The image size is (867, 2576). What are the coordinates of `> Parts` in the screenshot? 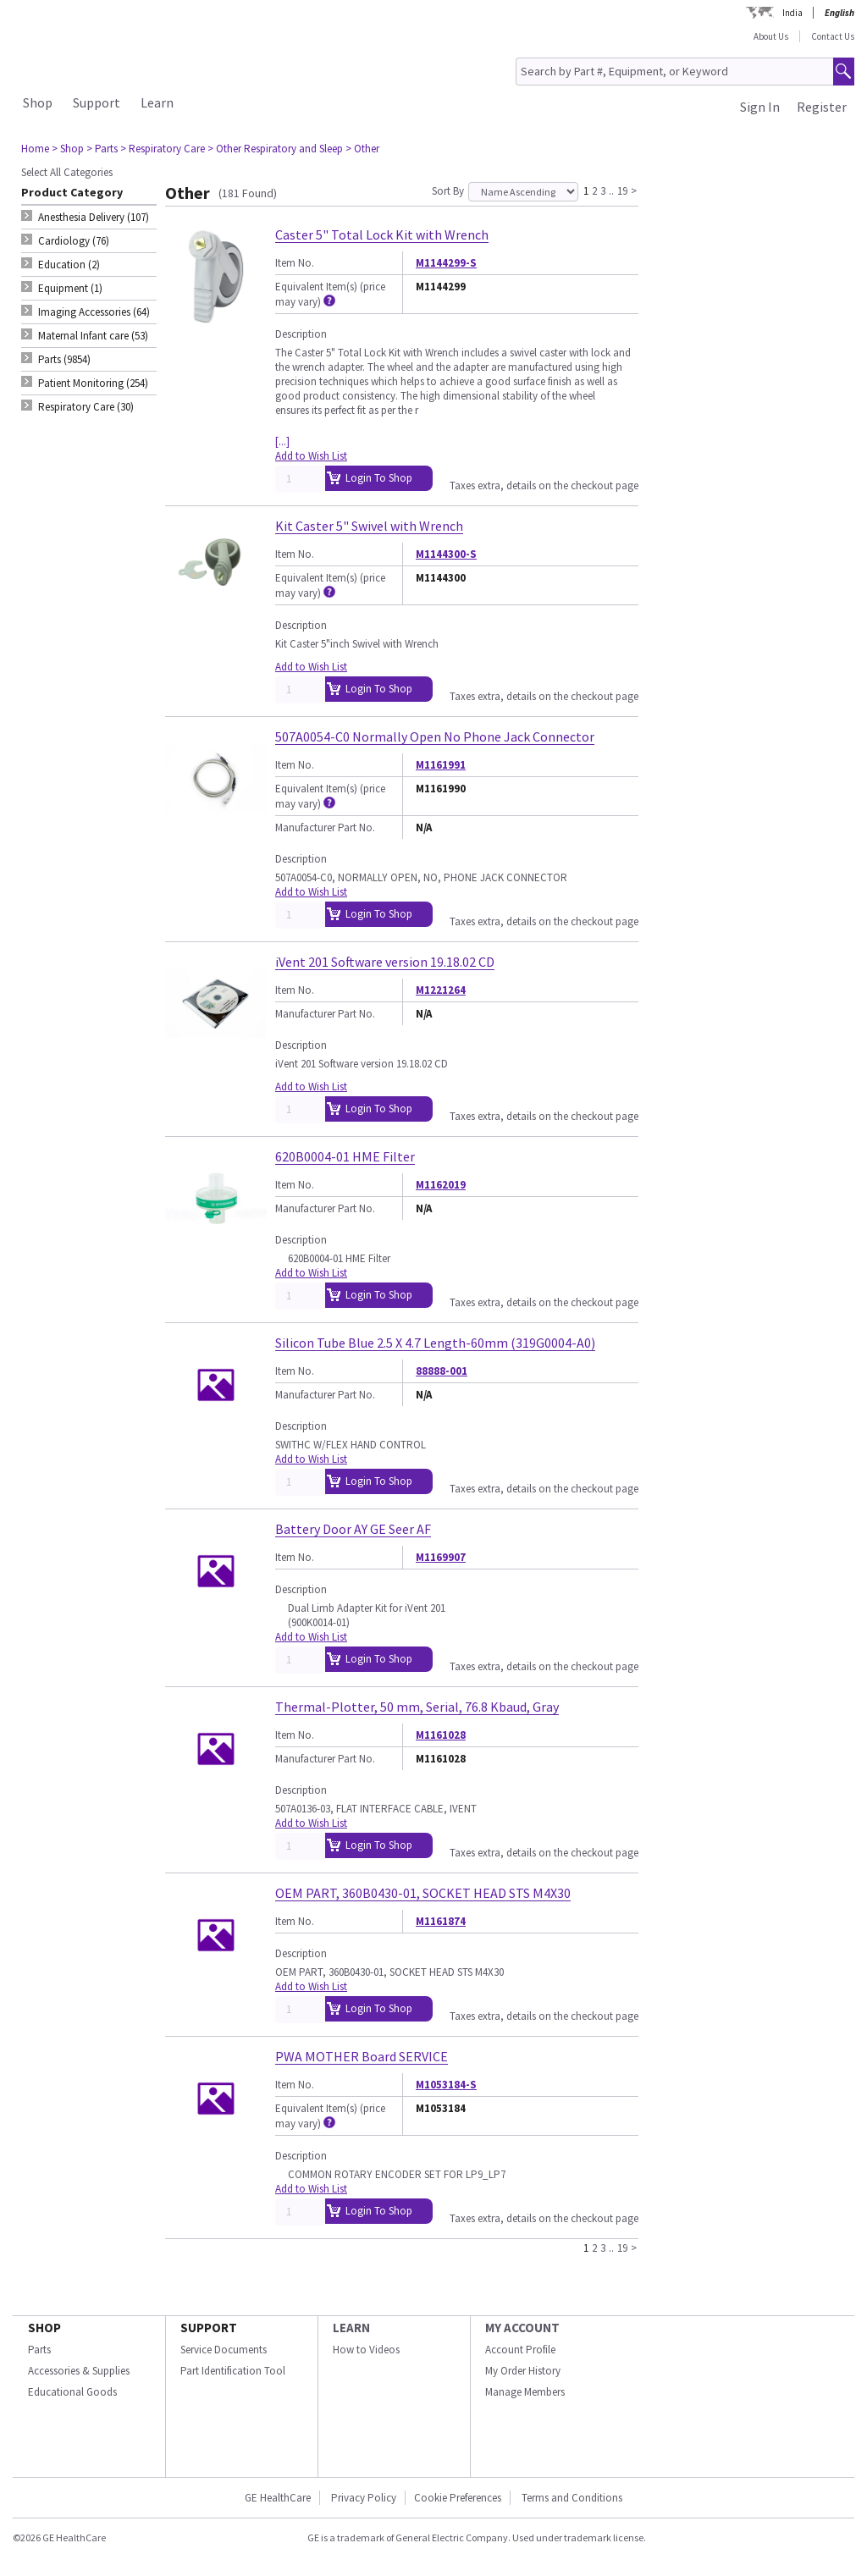 It's located at (102, 148).